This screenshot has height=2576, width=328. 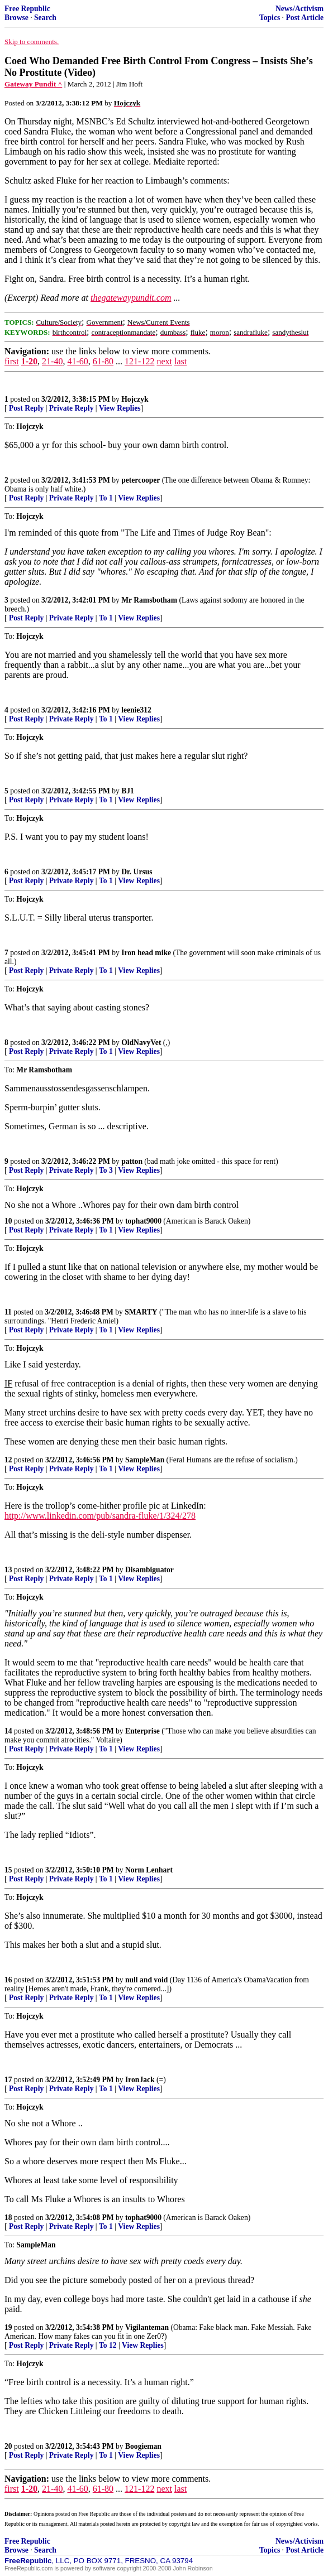 What do you see at coordinates (8, 1870) in the screenshot?
I see `15` at bounding box center [8, 1870].